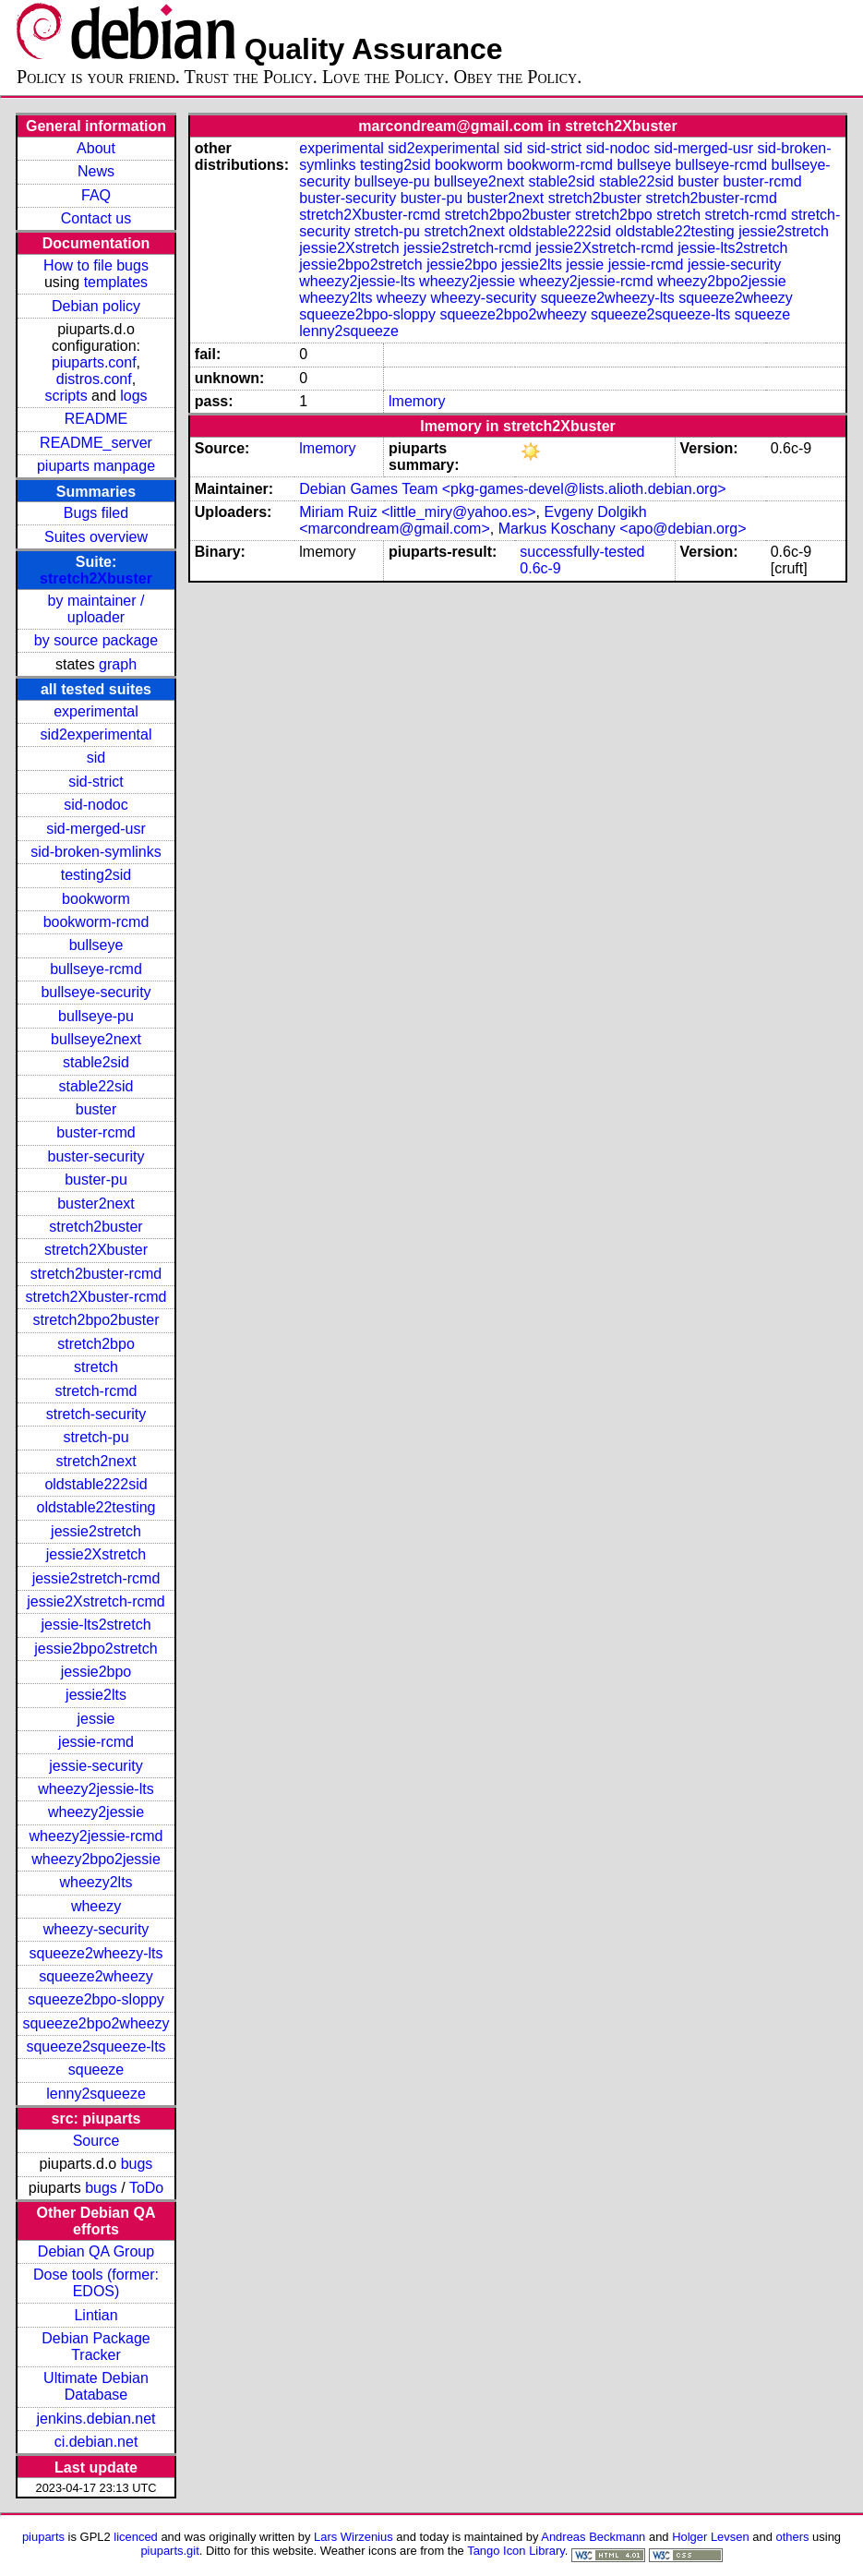 The width and height of the screenshot is (863, 2576). I want to click on Debian Games Team <pkg-games-devel@lists.alioth.debian.org>, so click(512, 489).